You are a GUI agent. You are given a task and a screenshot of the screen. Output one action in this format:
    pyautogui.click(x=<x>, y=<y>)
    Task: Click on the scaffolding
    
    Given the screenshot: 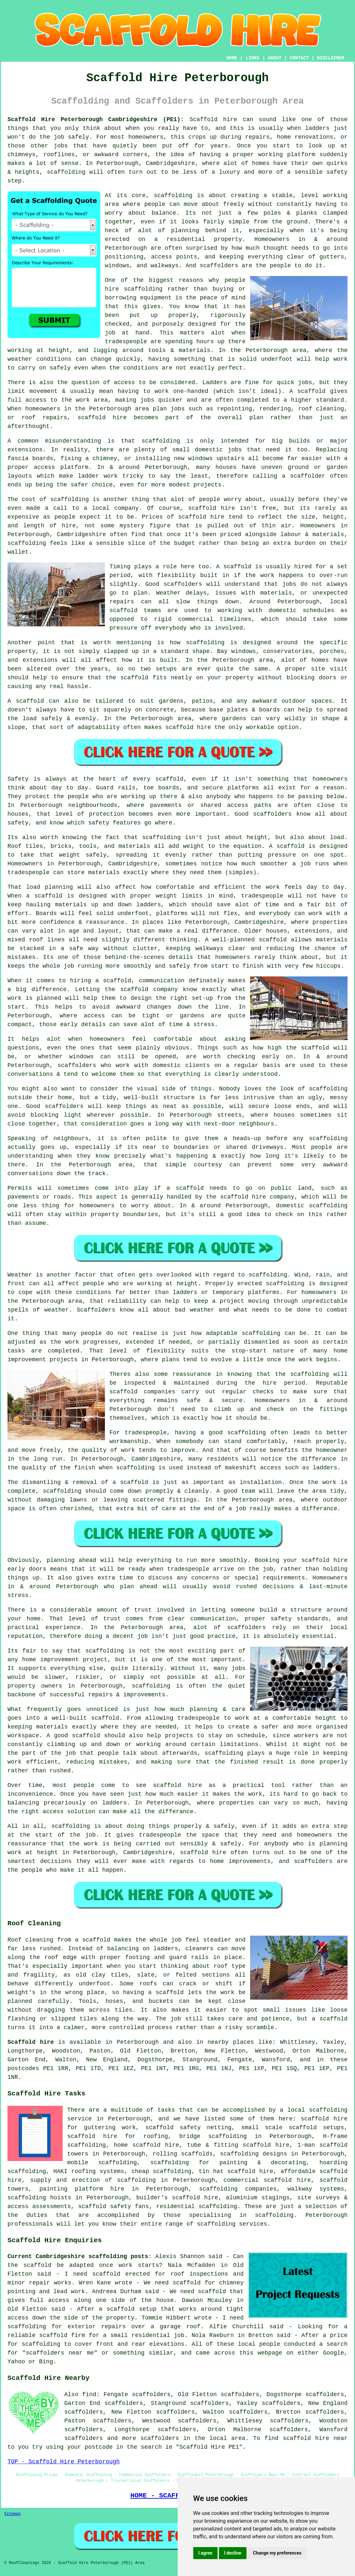 What is the action you would take?
    pyautogui.click(x=66, y=172)
    